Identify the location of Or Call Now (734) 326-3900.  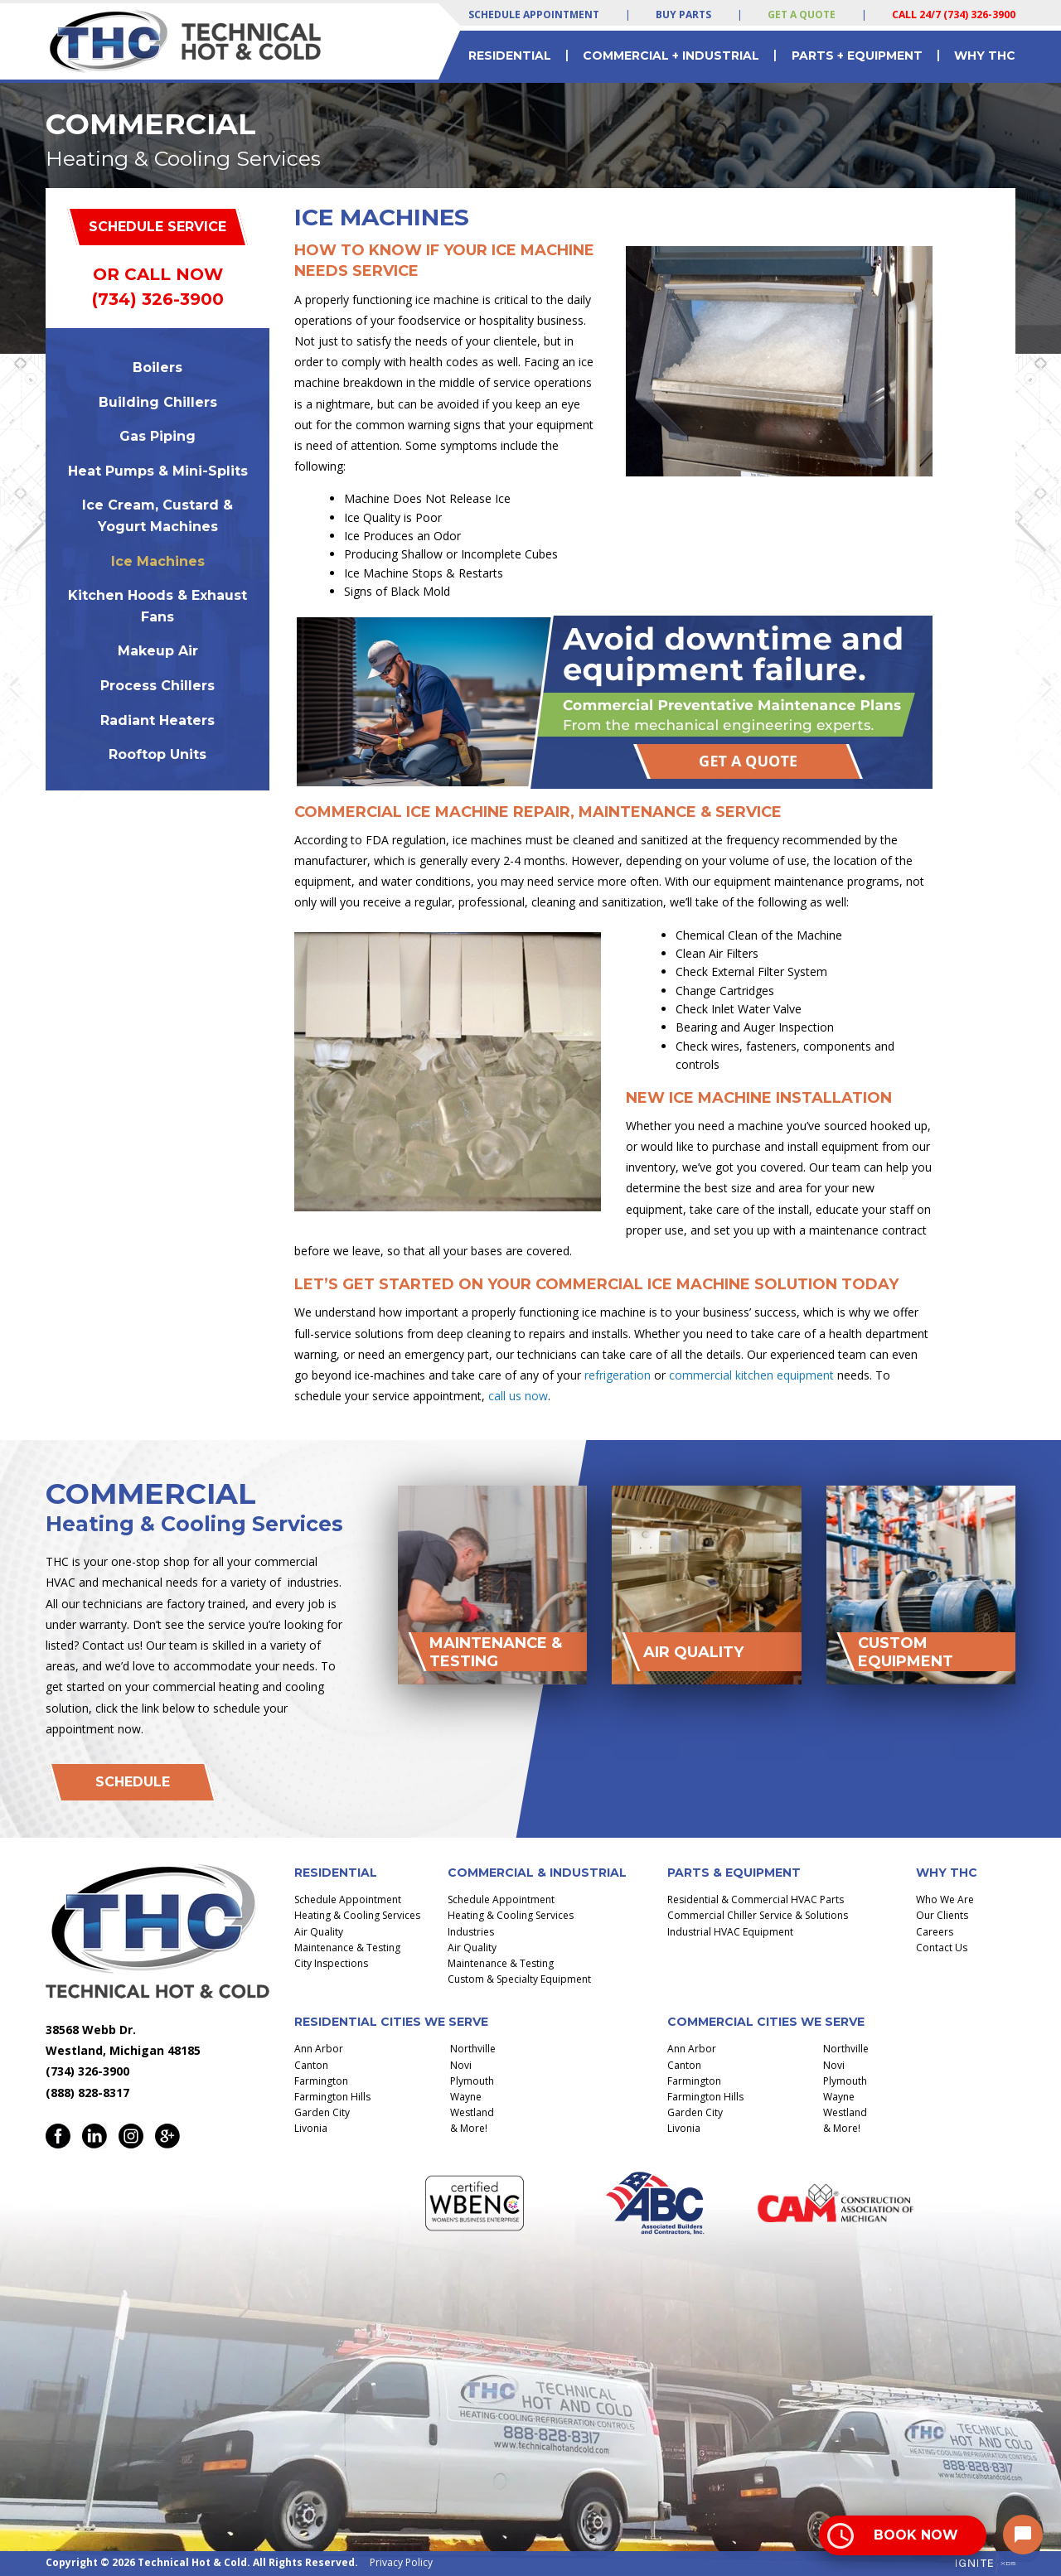
(158, 286).